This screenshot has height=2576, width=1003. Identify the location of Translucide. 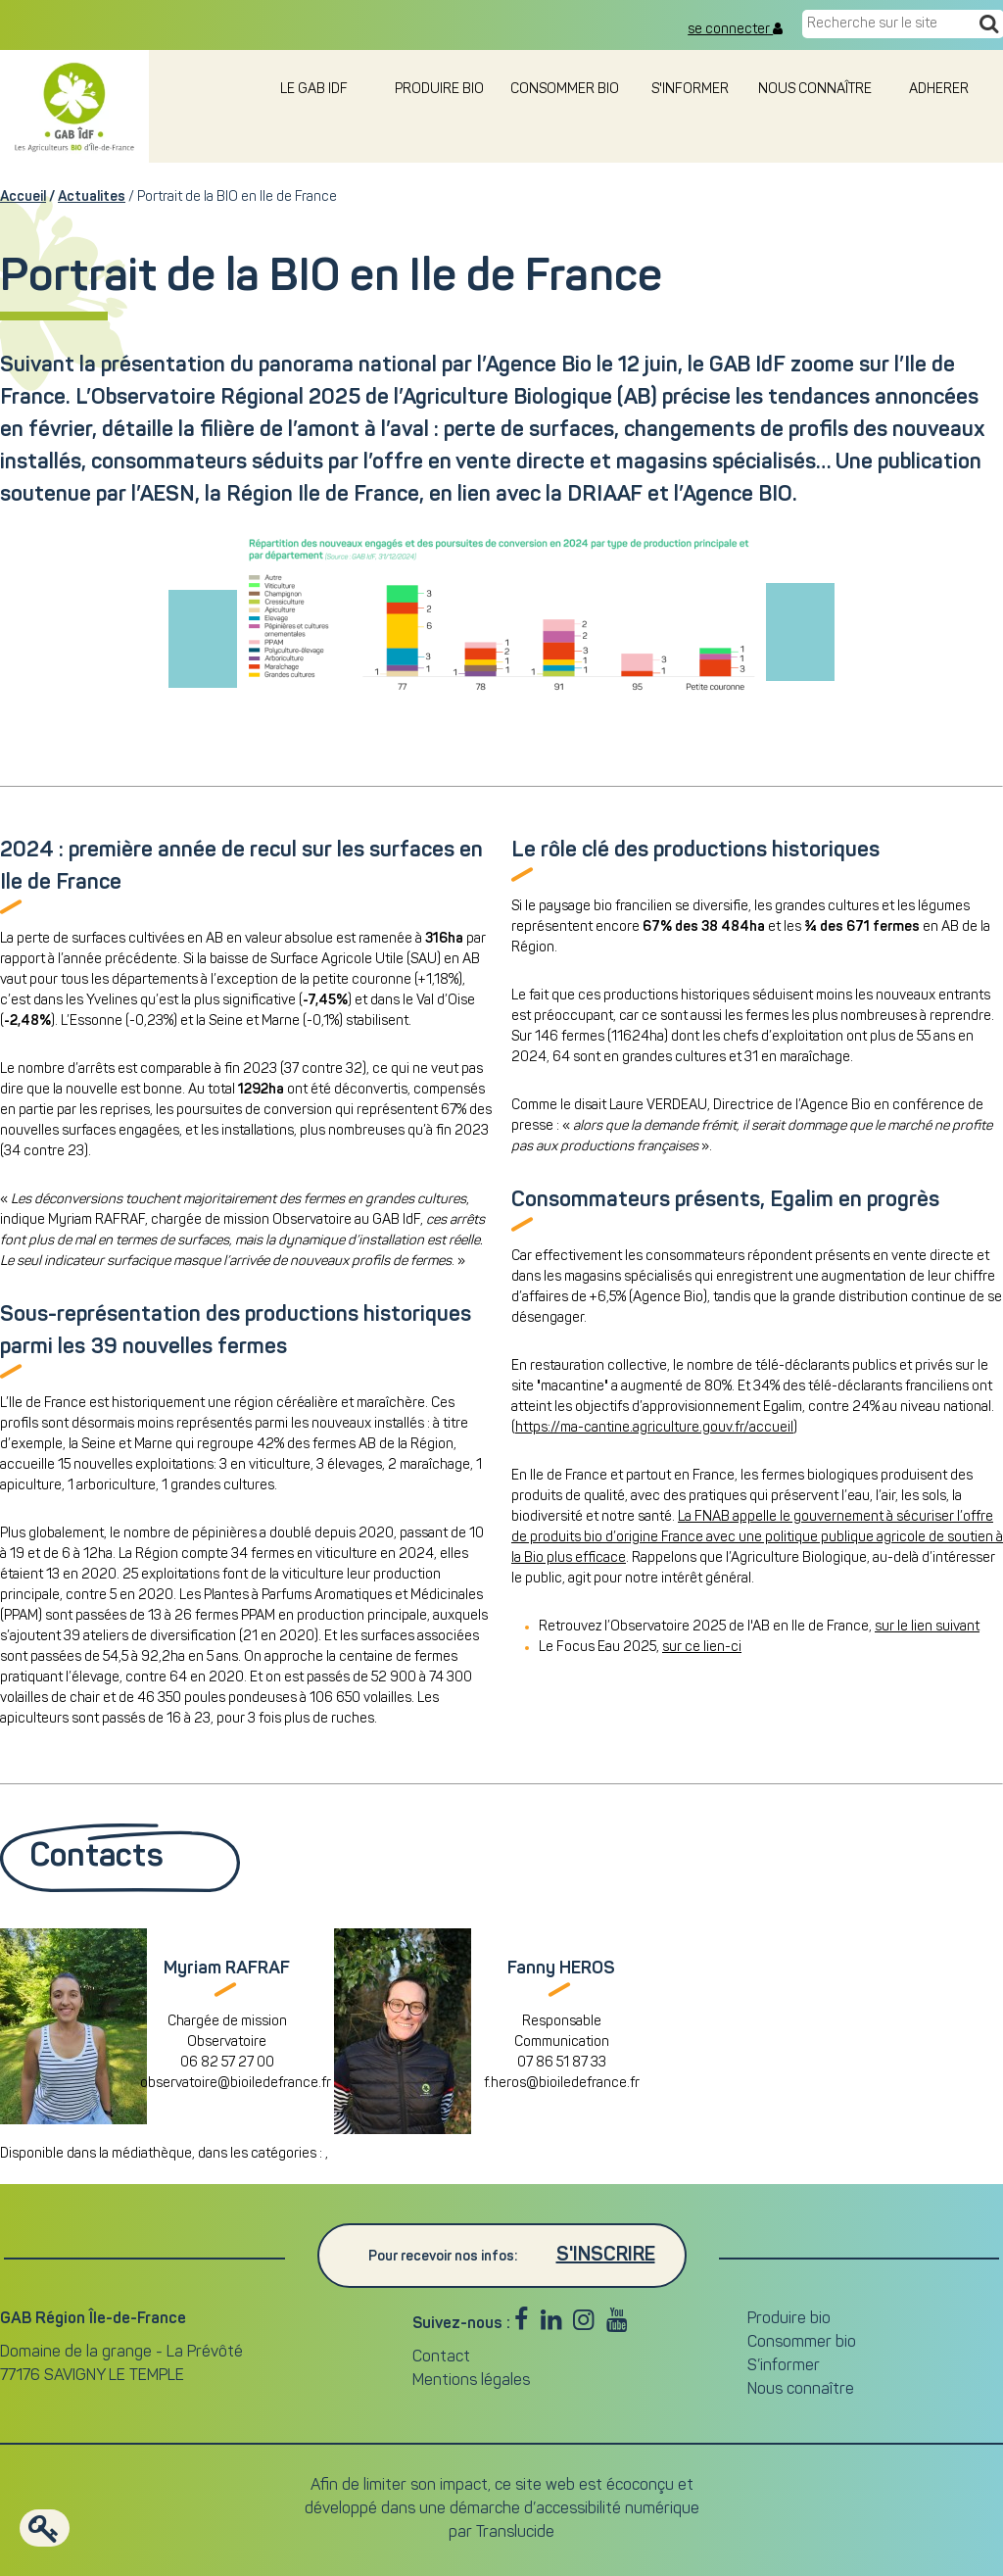
(515, 2533).